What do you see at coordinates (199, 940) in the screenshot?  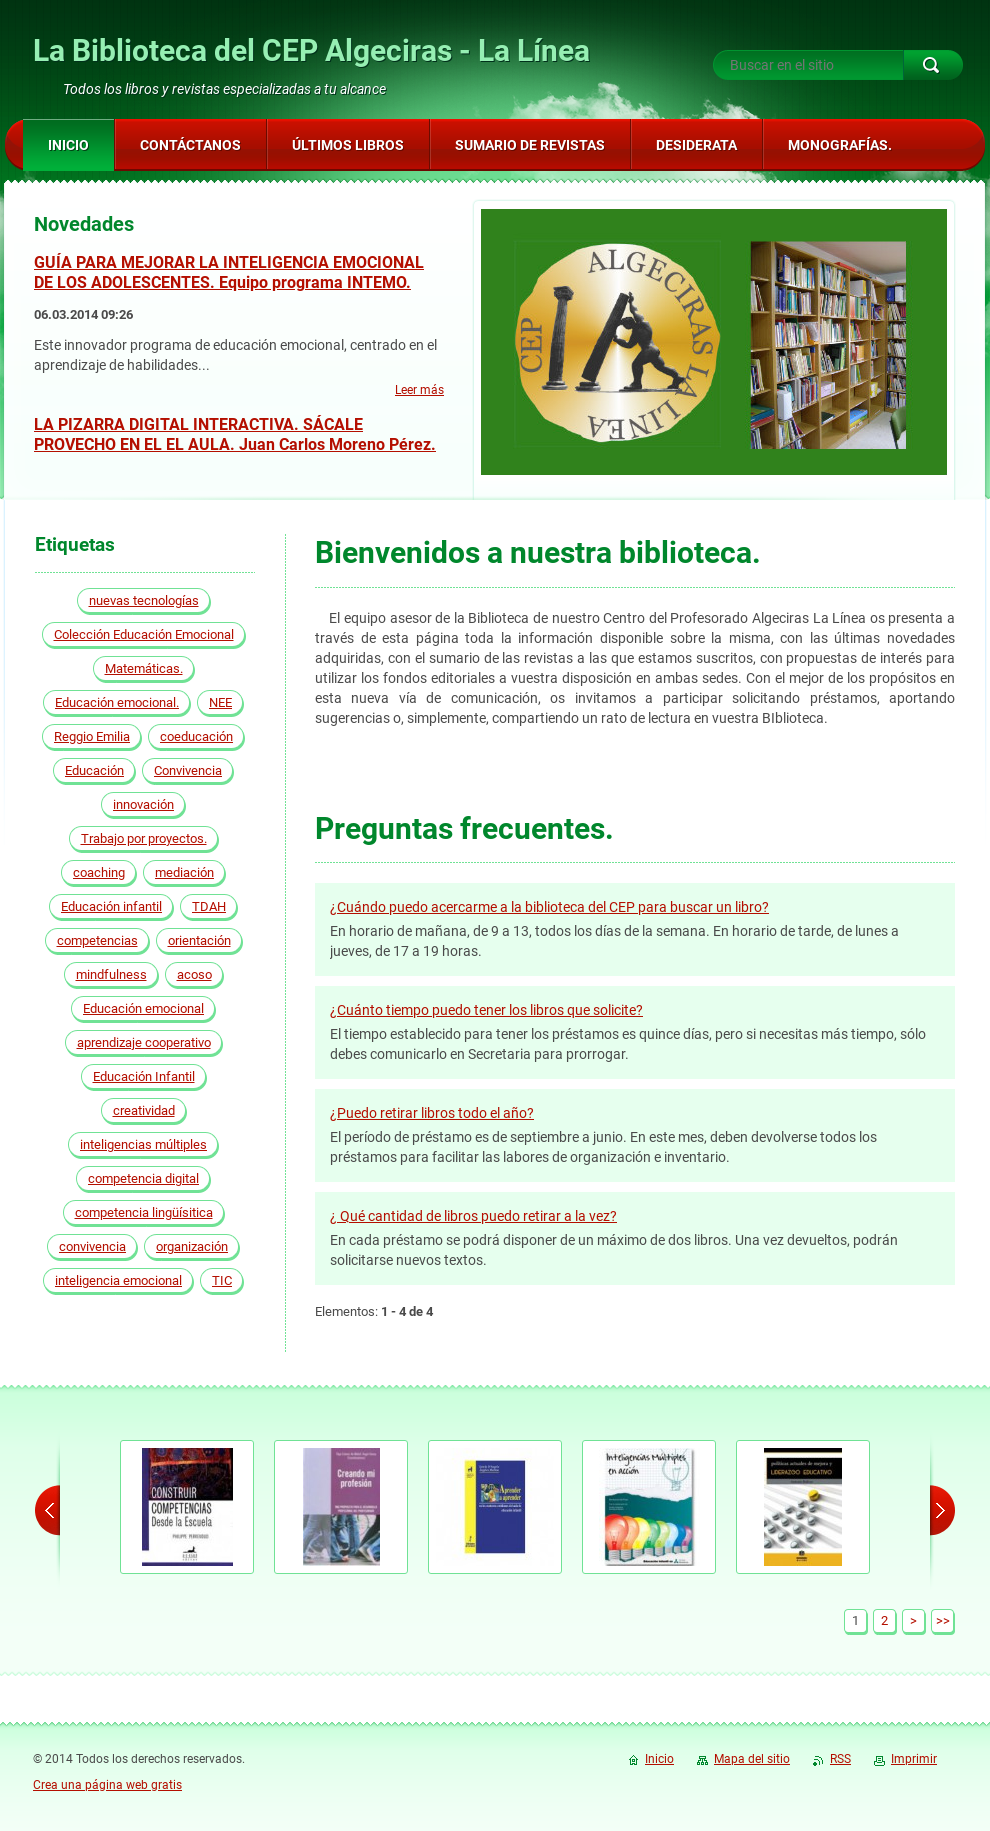 I see `orientación` at bounding box center [199, 940].